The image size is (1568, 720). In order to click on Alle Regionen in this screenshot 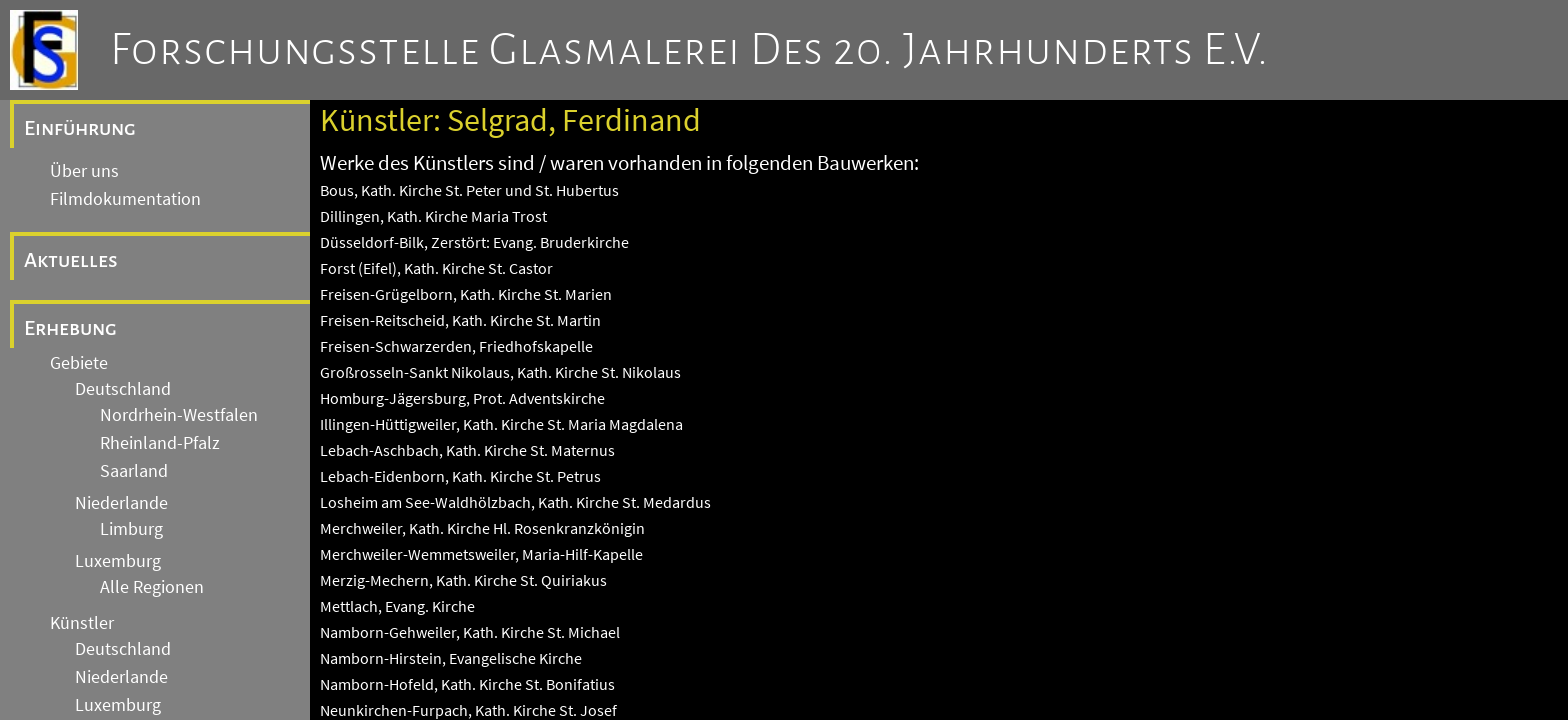, I will do `click(152, 587)`.